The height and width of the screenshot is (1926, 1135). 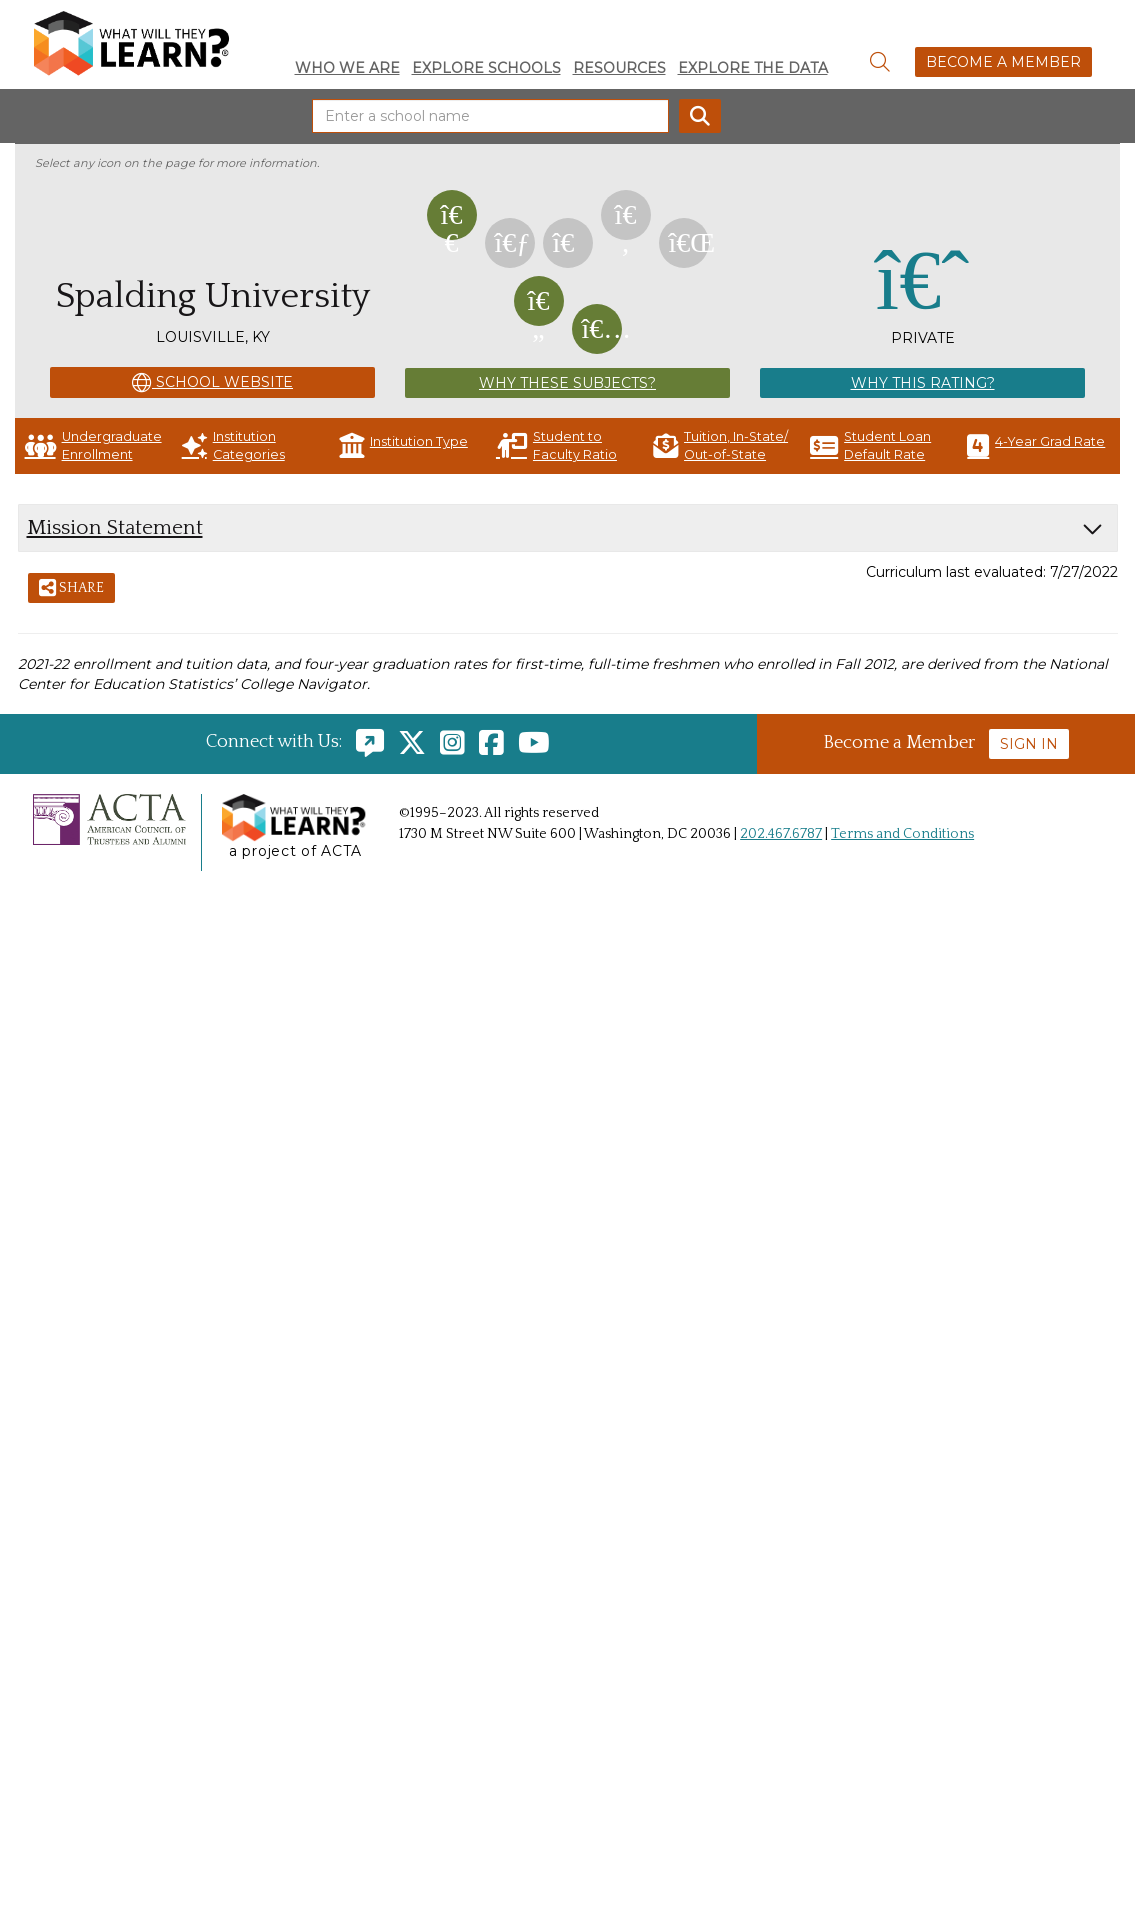 What do you see at coordinates (753, 68) in the screenshot?
I see `Explore the Data` at bounding box center [753, 68].